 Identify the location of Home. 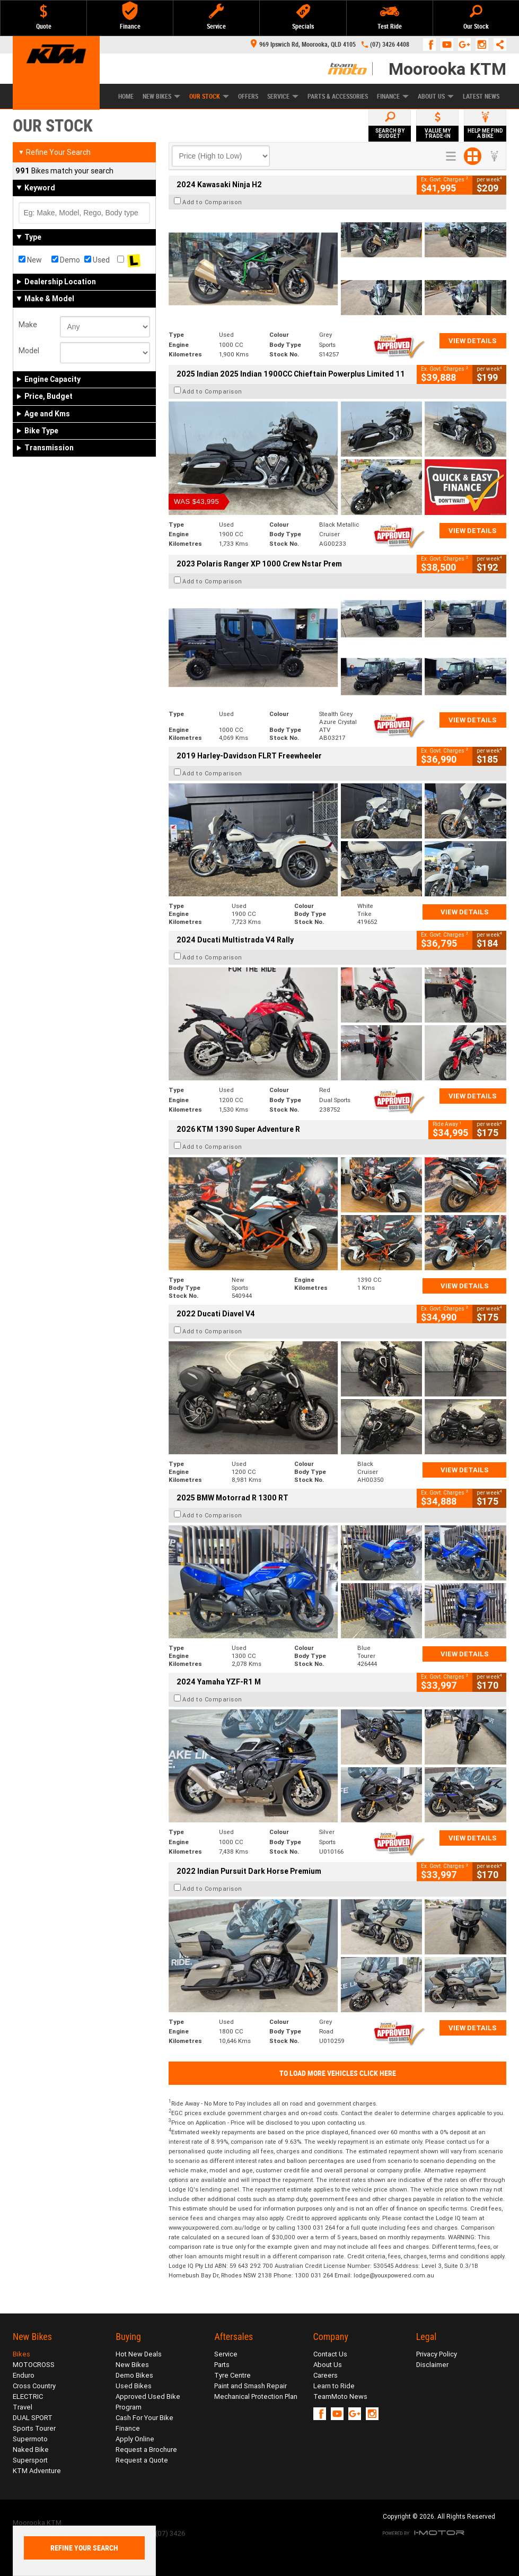
(126, 96).